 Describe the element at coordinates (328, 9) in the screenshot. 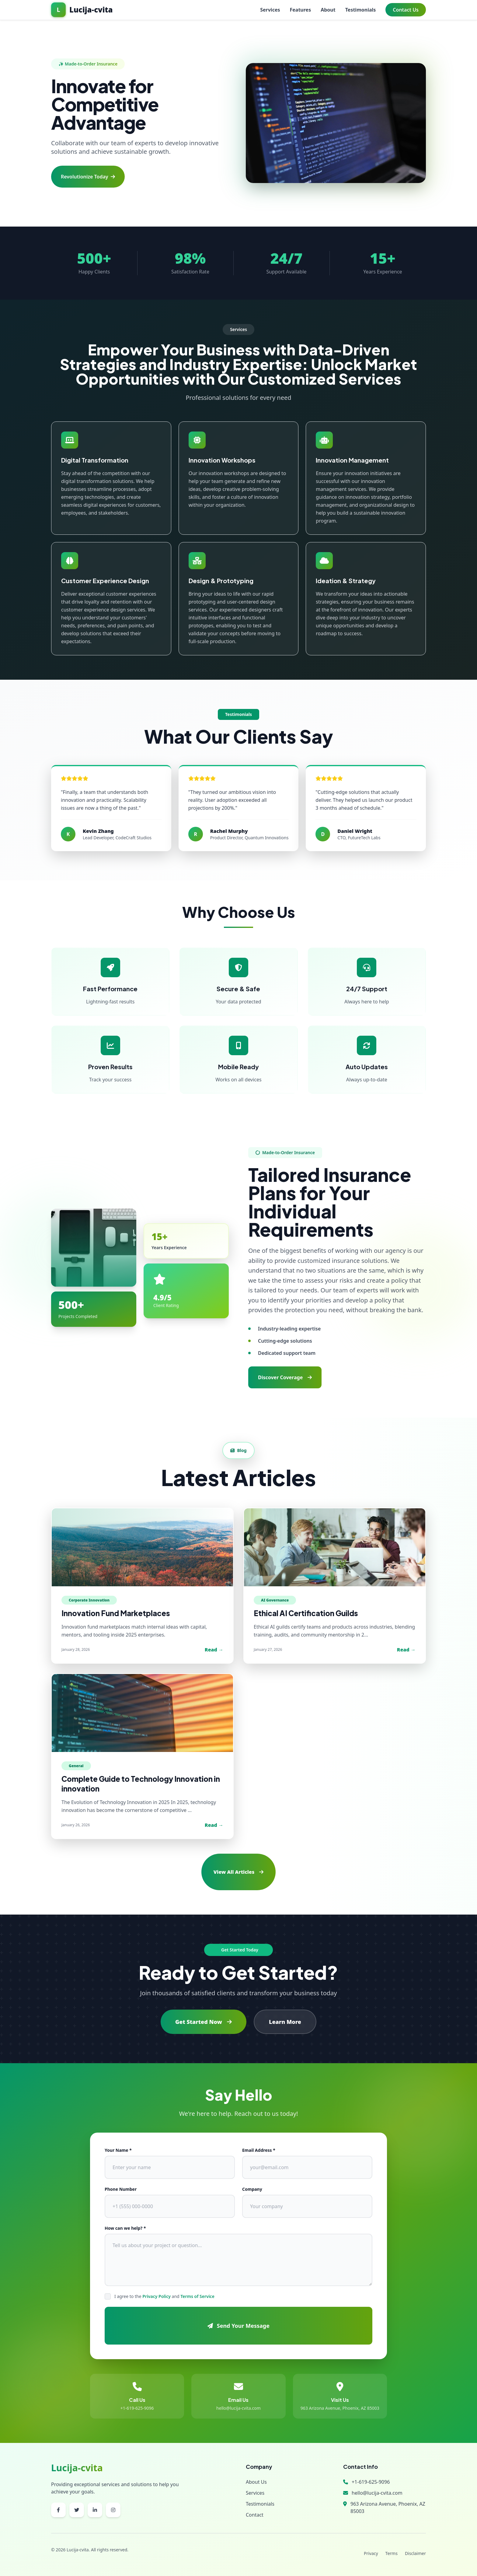

I see `About` at that location.